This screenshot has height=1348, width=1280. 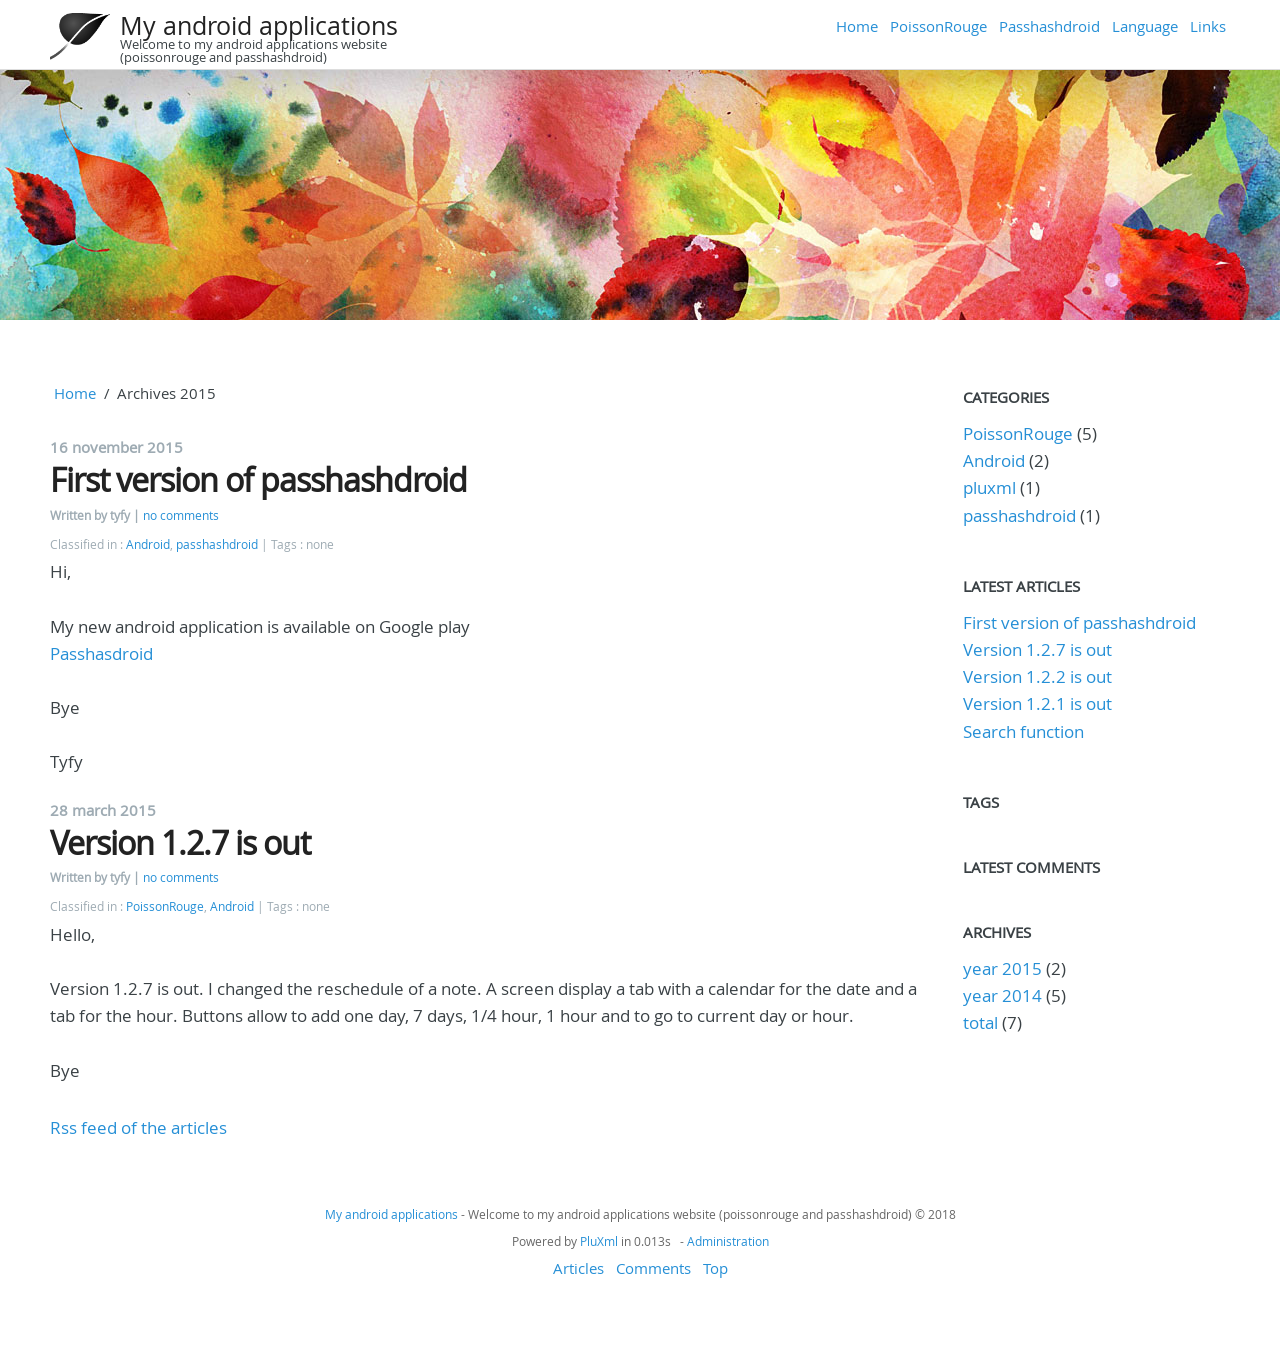 I want to click on no comments, so click(x=181, y=515).